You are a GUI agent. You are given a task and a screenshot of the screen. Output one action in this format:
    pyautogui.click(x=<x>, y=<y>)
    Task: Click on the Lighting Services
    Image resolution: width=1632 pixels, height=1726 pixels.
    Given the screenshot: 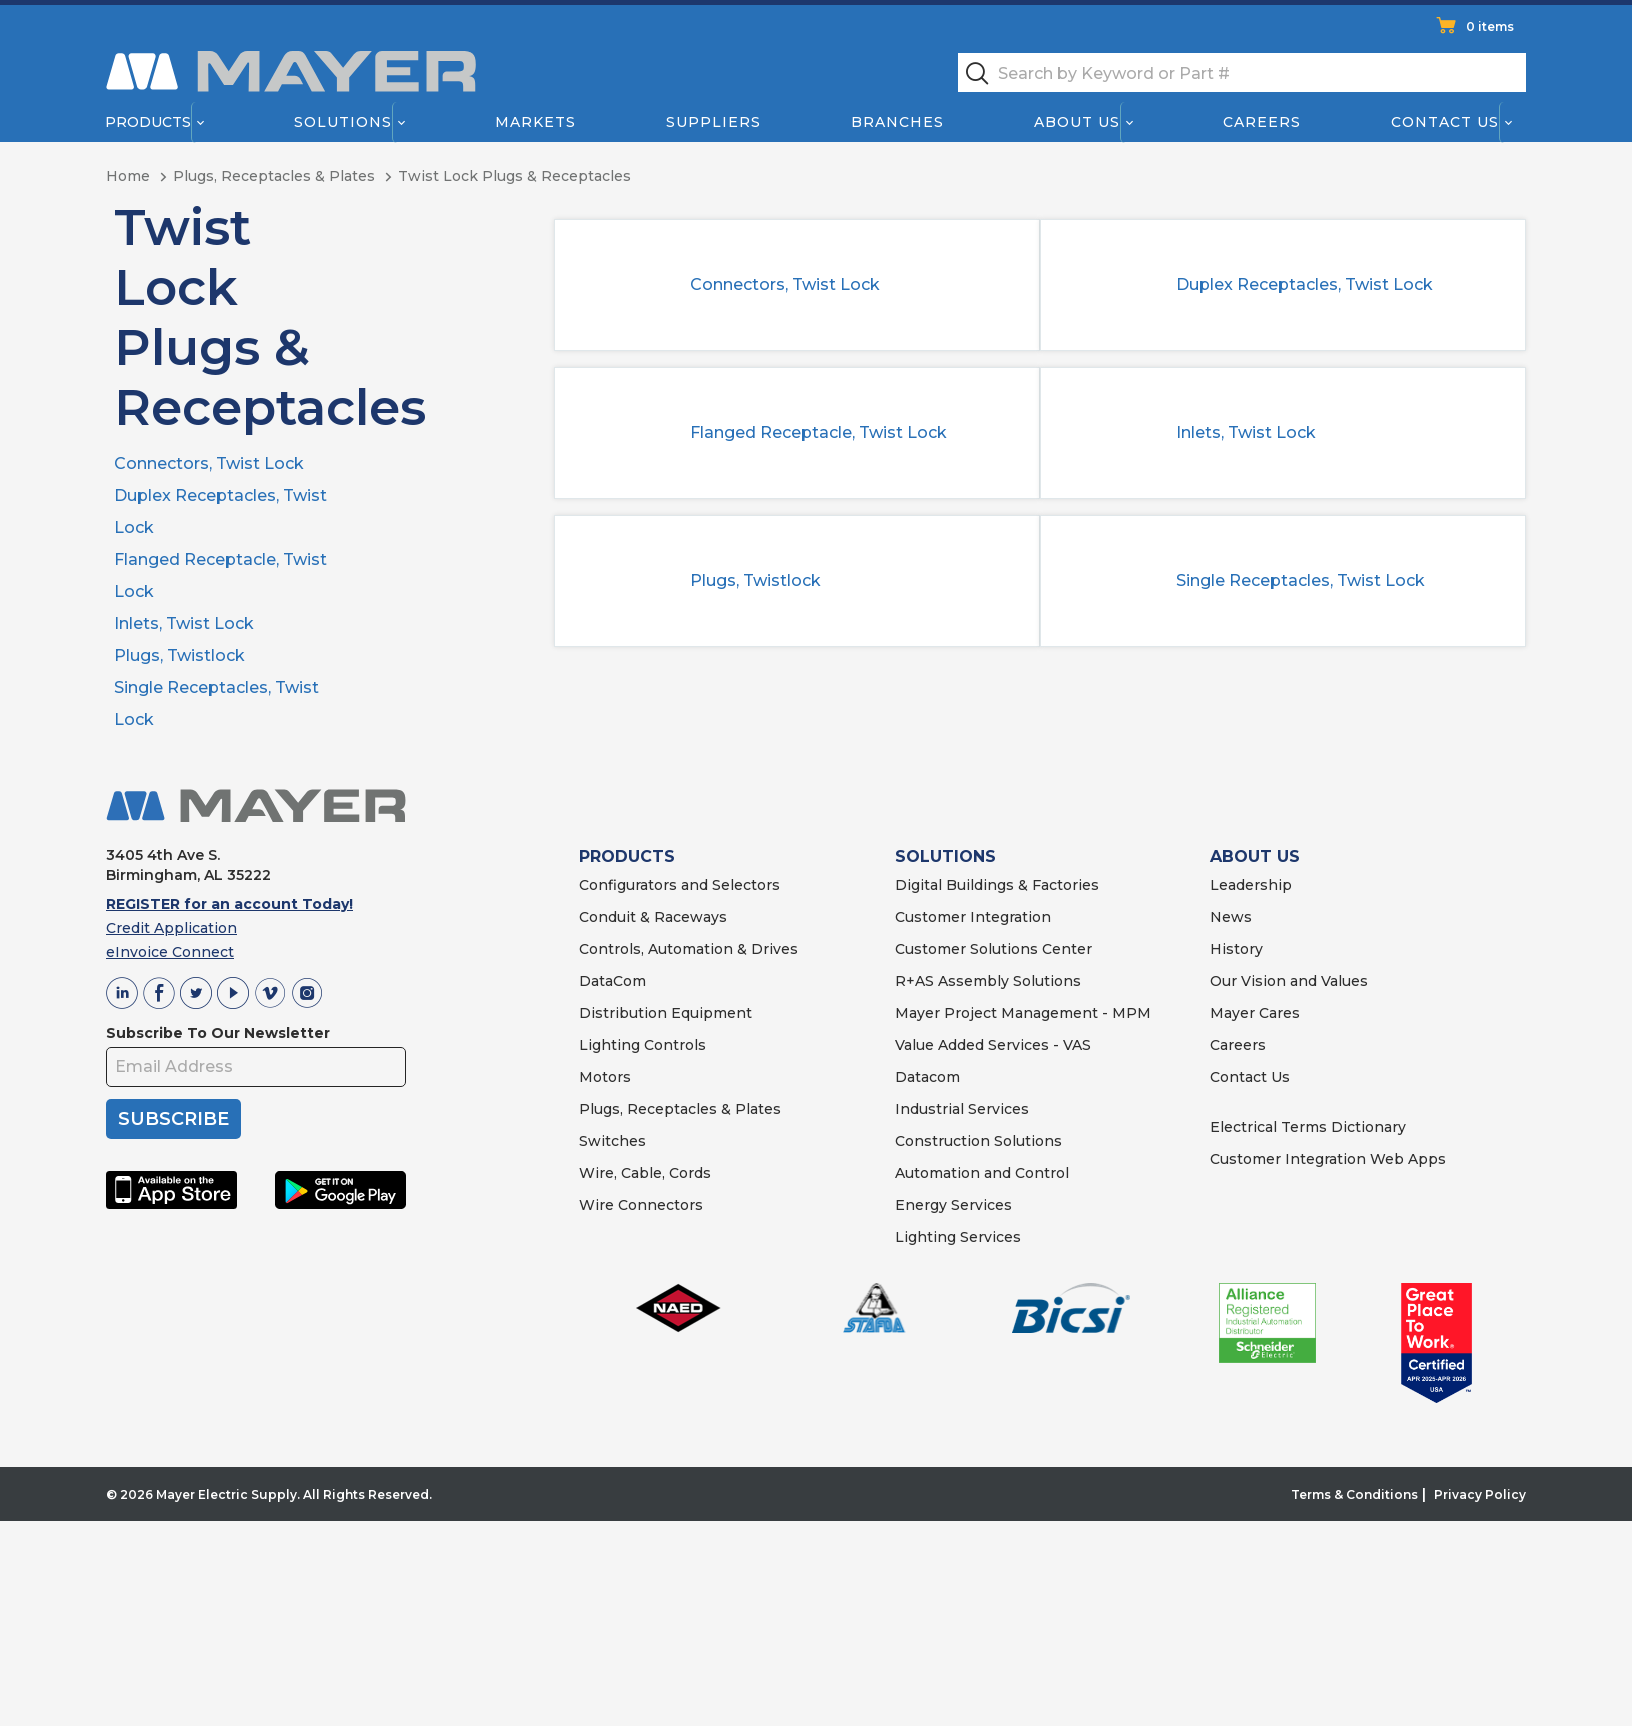 What is the action you would take?
    pyautogui.click(x=958, y=1237)
    